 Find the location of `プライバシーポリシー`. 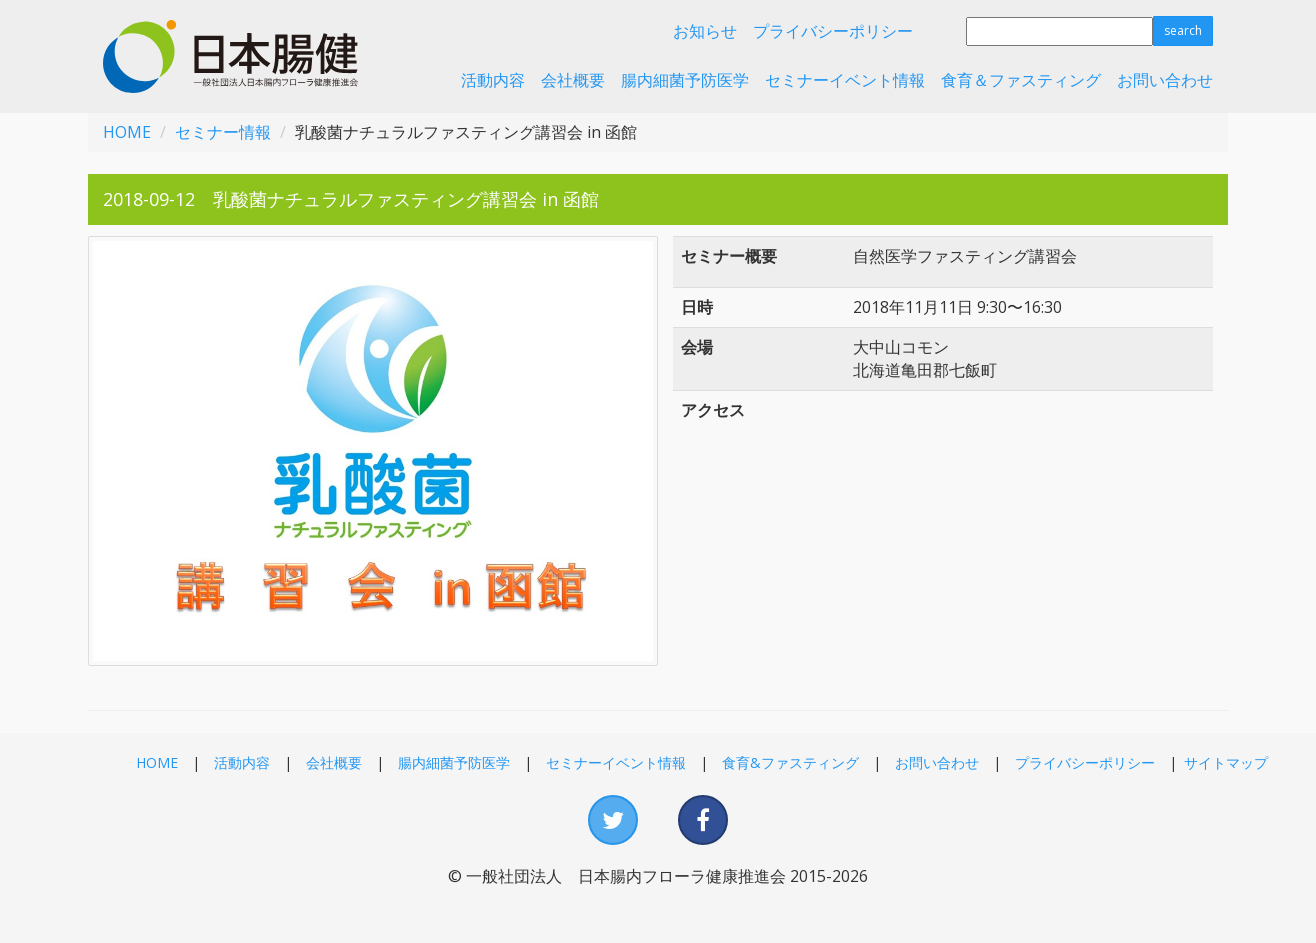

プライバシーポリシー is located at coordinates (833, 31).